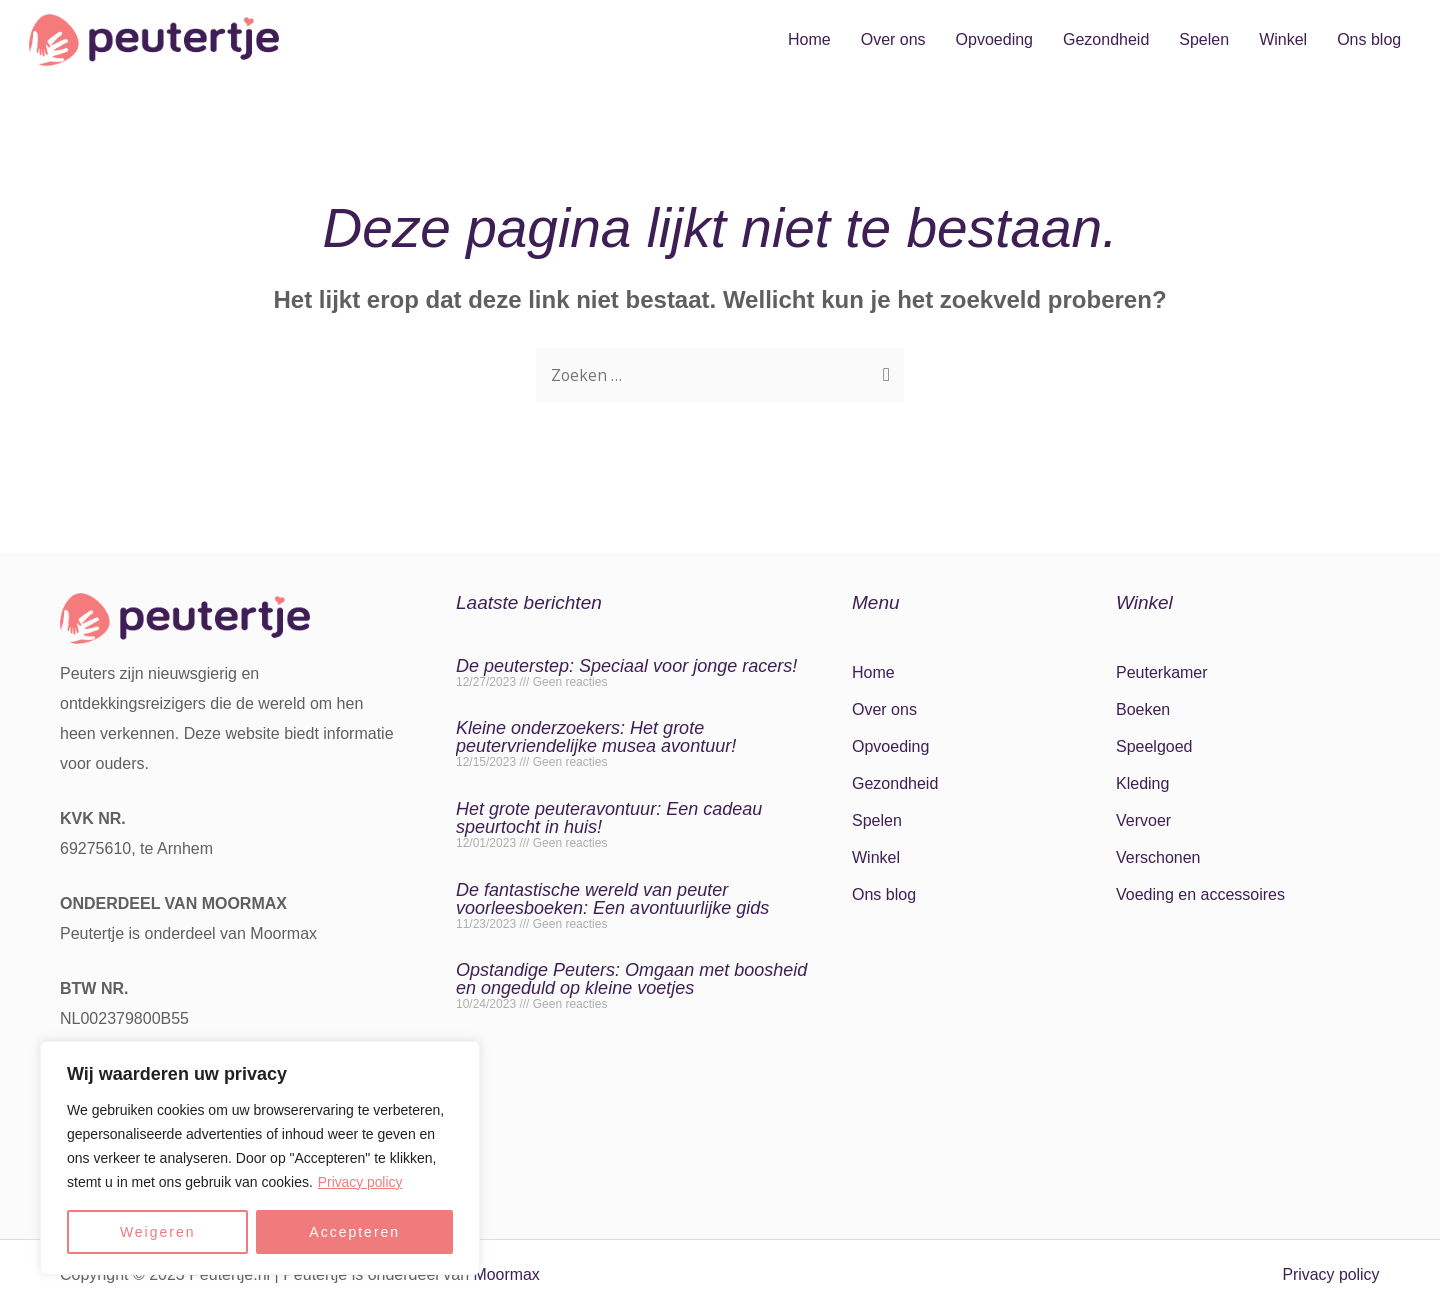 The height and width of the screenshot is (1315, 1440). What do you see at coordinates (609, 818) in the screenshot?
I see `Het grote peuteravontuur: Een cadeau speurtocht in huis!` at bounding box center [609, 818].